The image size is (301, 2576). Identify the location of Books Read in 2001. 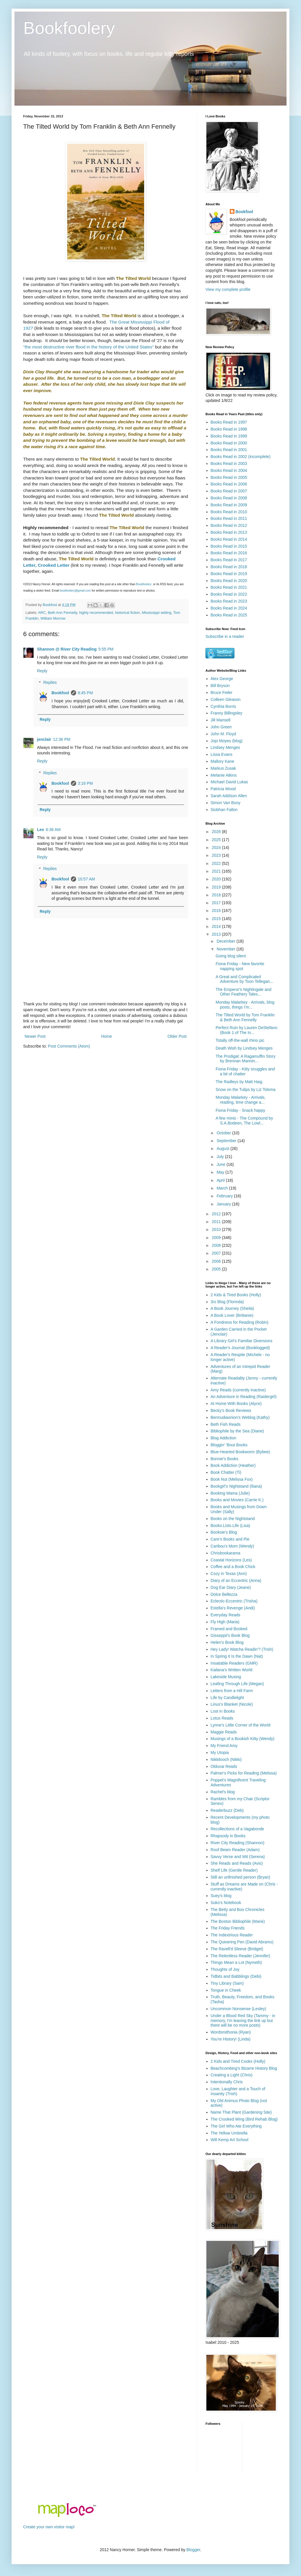
(229, 449).